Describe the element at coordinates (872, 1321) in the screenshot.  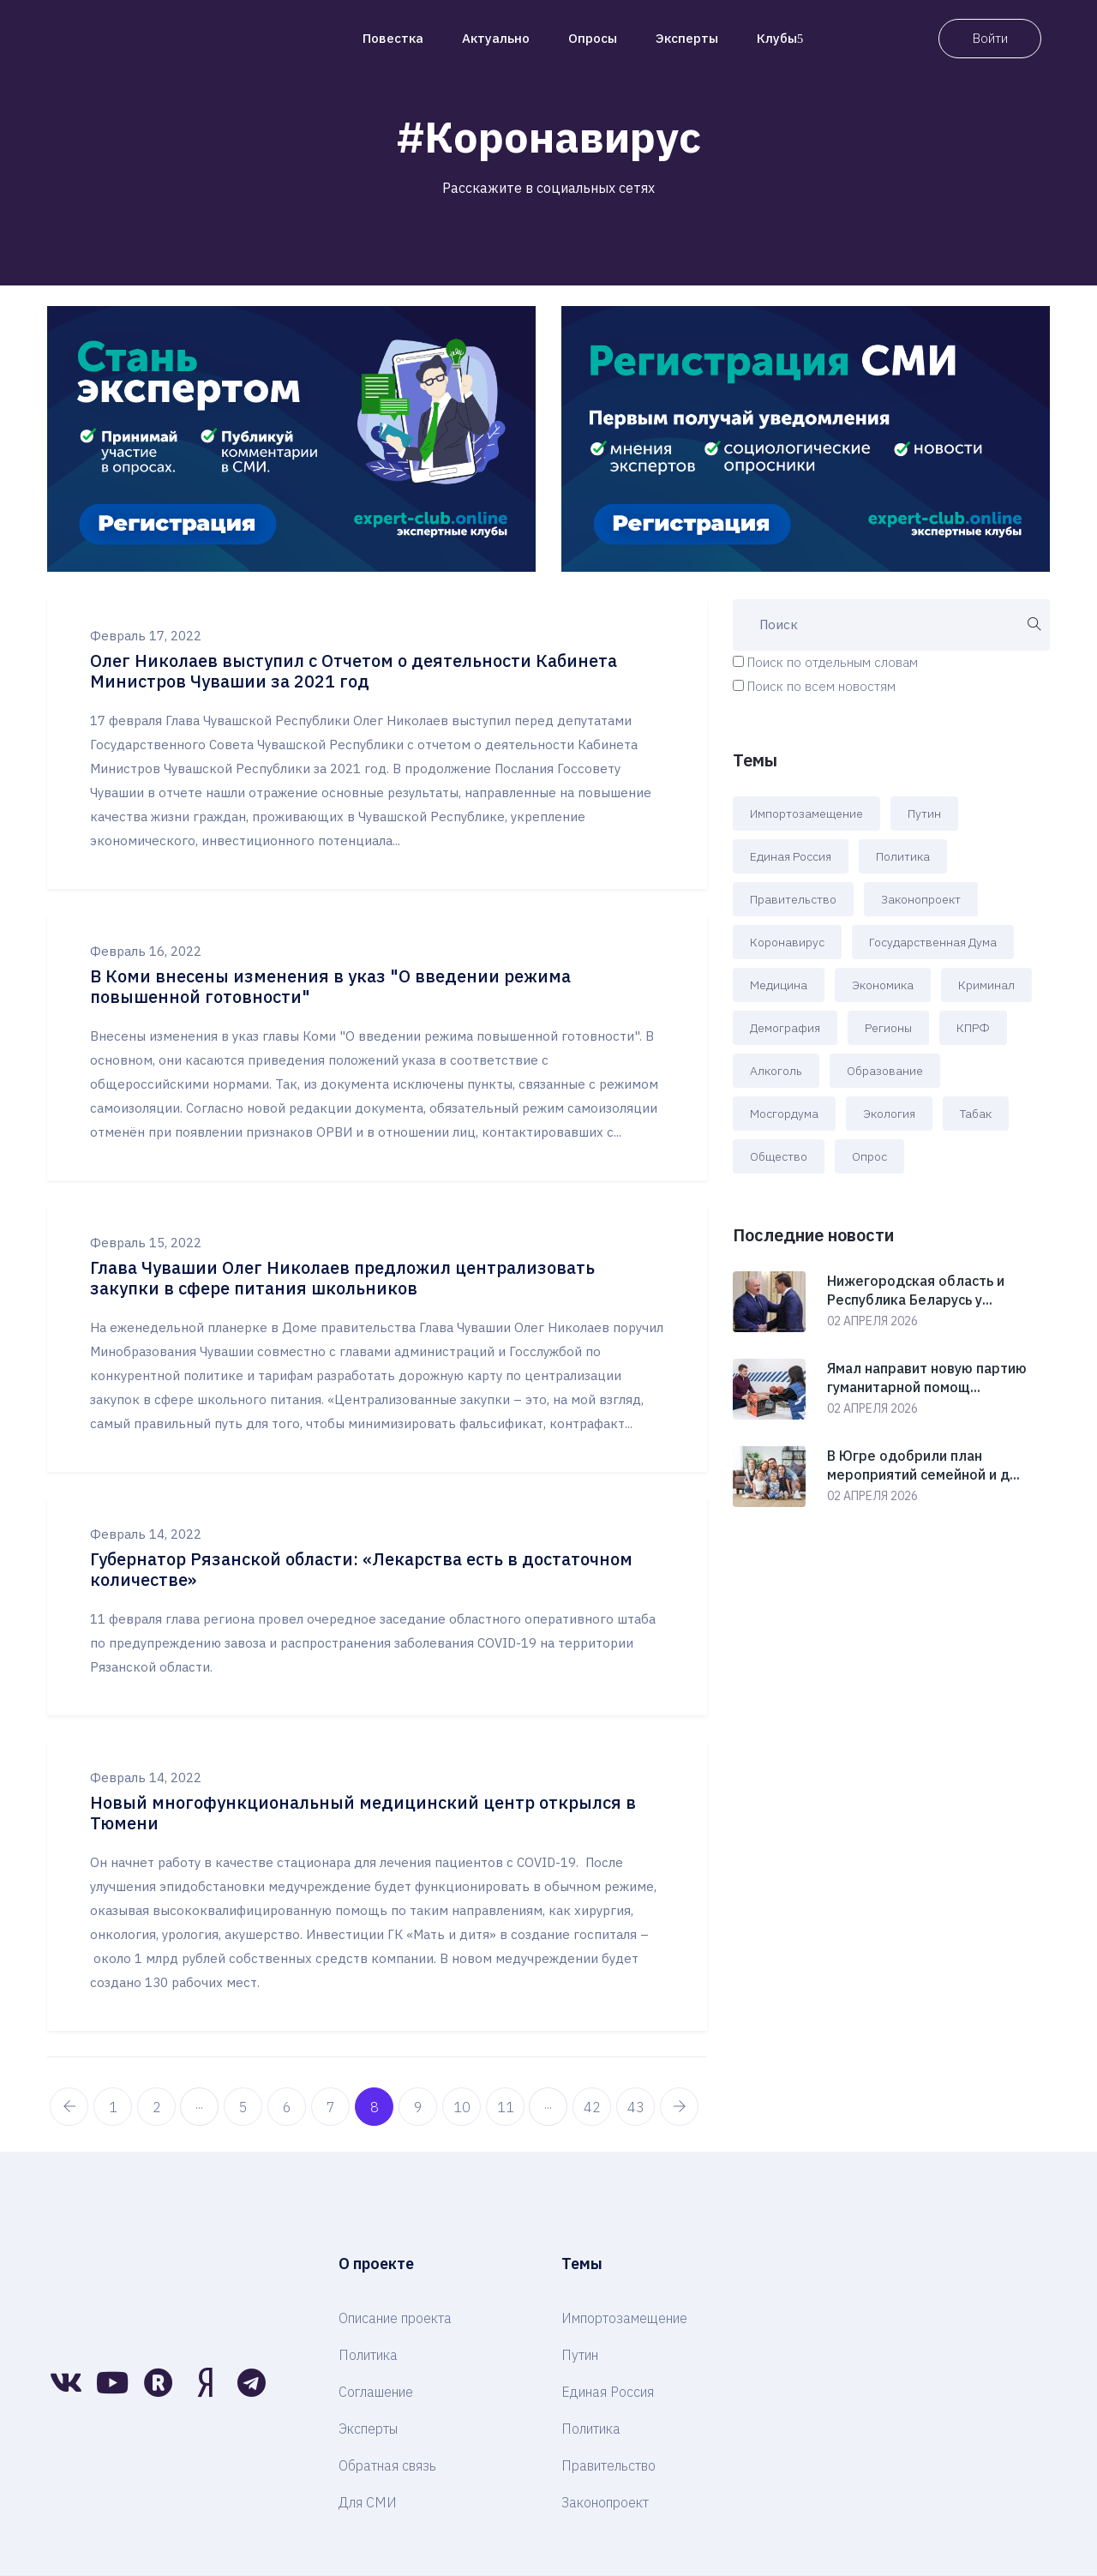
I see `02 апреля 2026` at that location.